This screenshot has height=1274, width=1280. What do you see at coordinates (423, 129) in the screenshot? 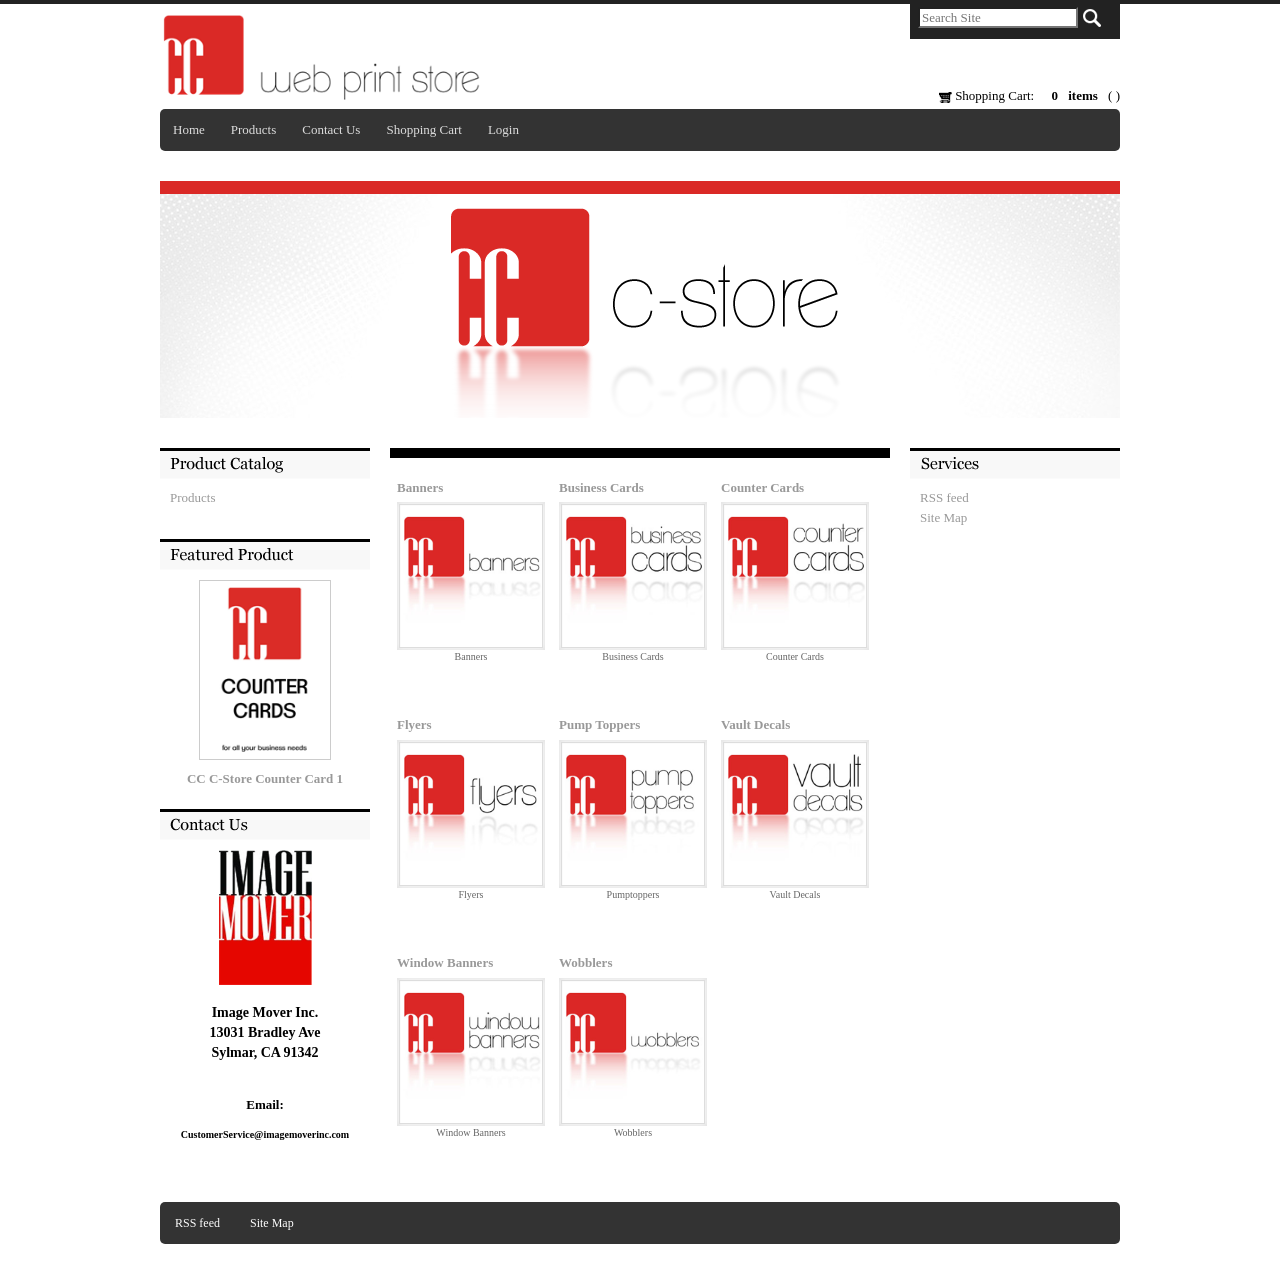
I see `Shopping Cart` at bounding box center [423, 129].